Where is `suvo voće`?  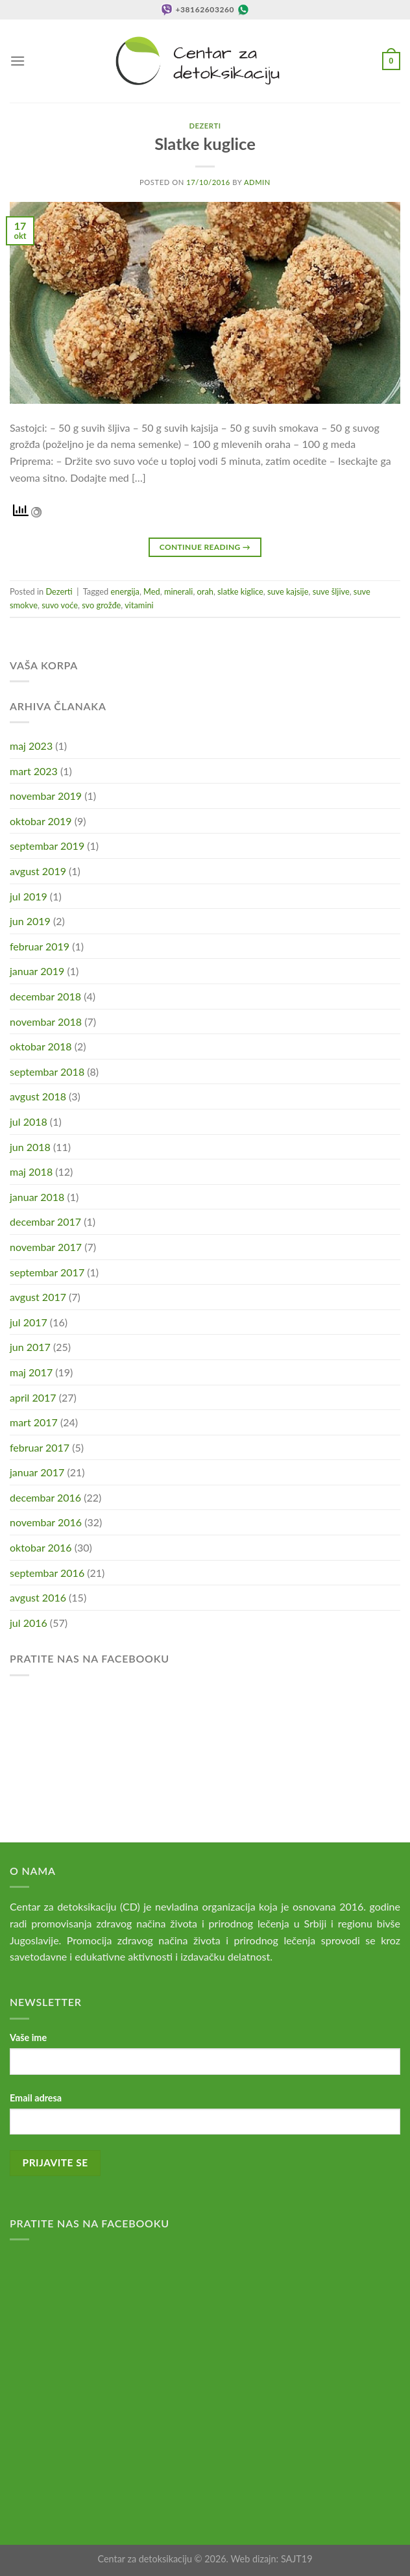
suvo voće is located at coordinates (60, 605).